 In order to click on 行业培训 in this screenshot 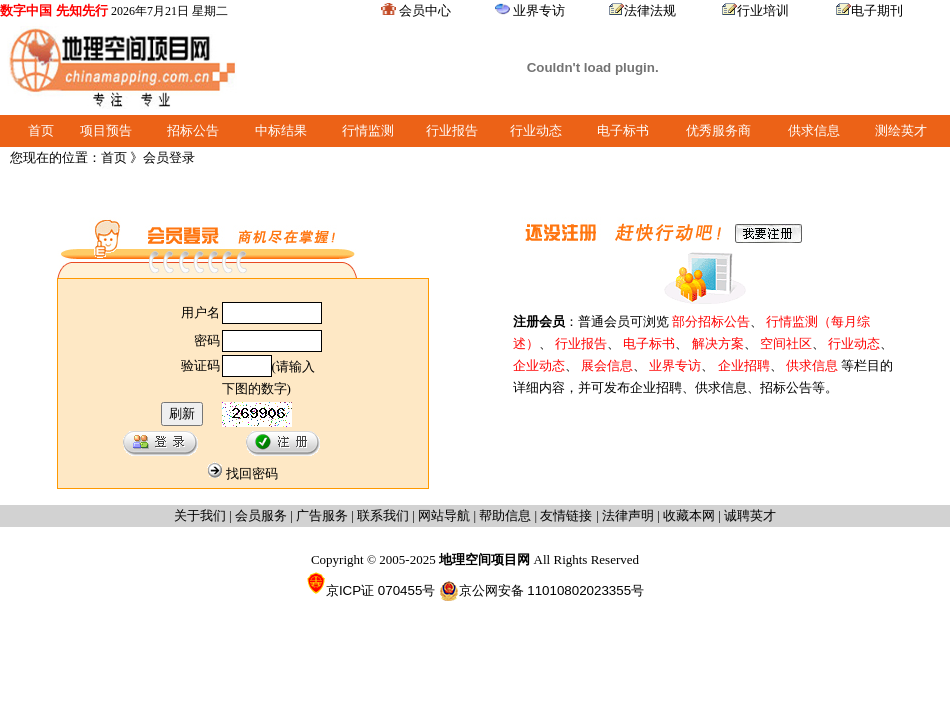, I will do `click(763, 10)`.